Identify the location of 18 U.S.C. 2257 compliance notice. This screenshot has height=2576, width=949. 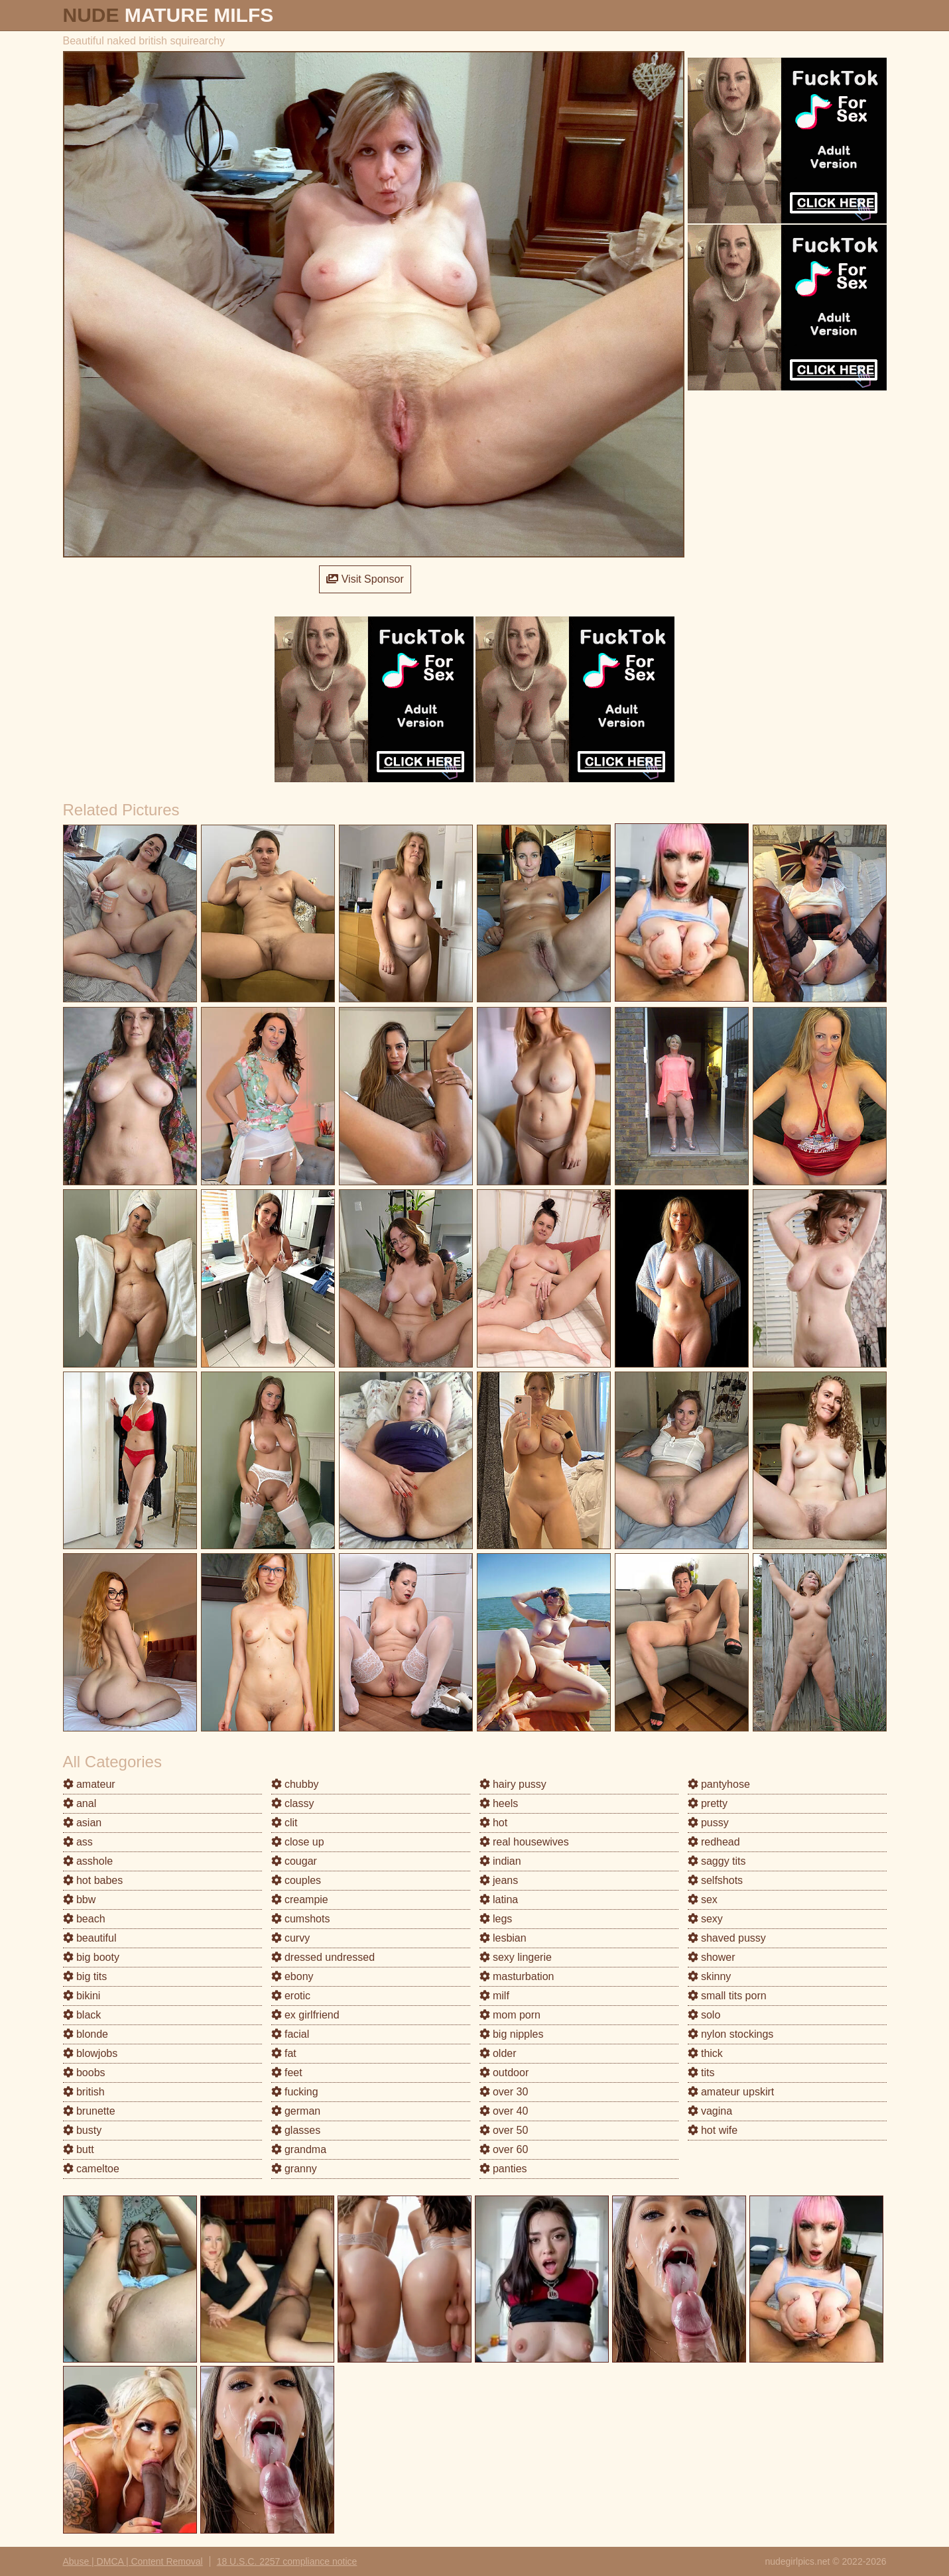
(287, 2561).